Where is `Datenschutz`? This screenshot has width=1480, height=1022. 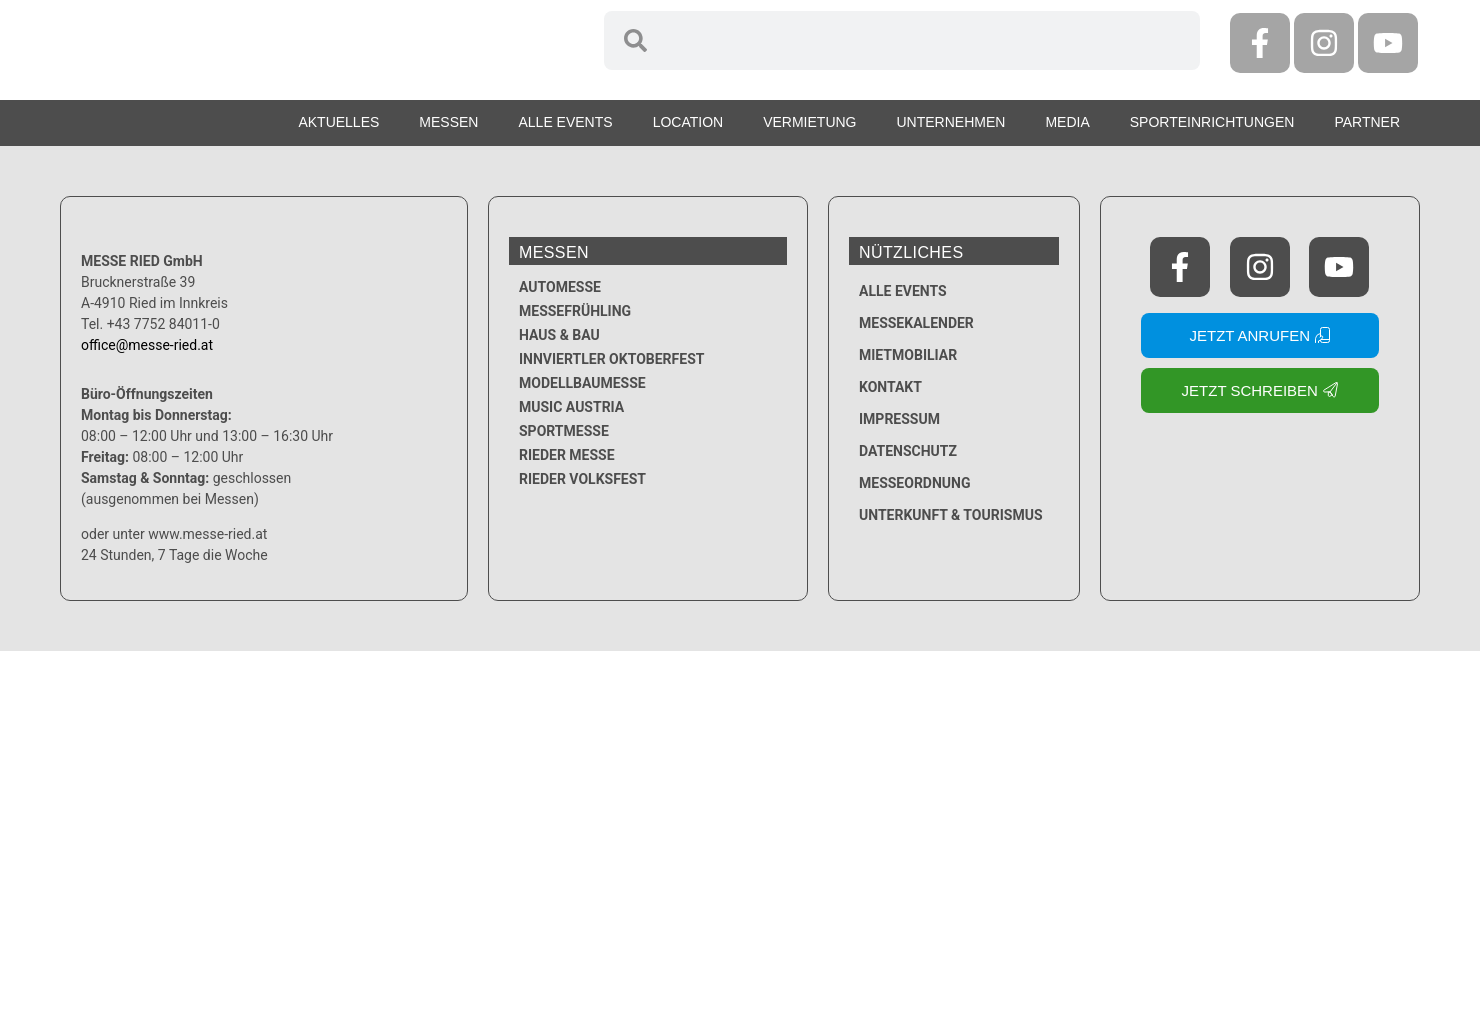
Datenschutz is located at coordinates (908, 451).